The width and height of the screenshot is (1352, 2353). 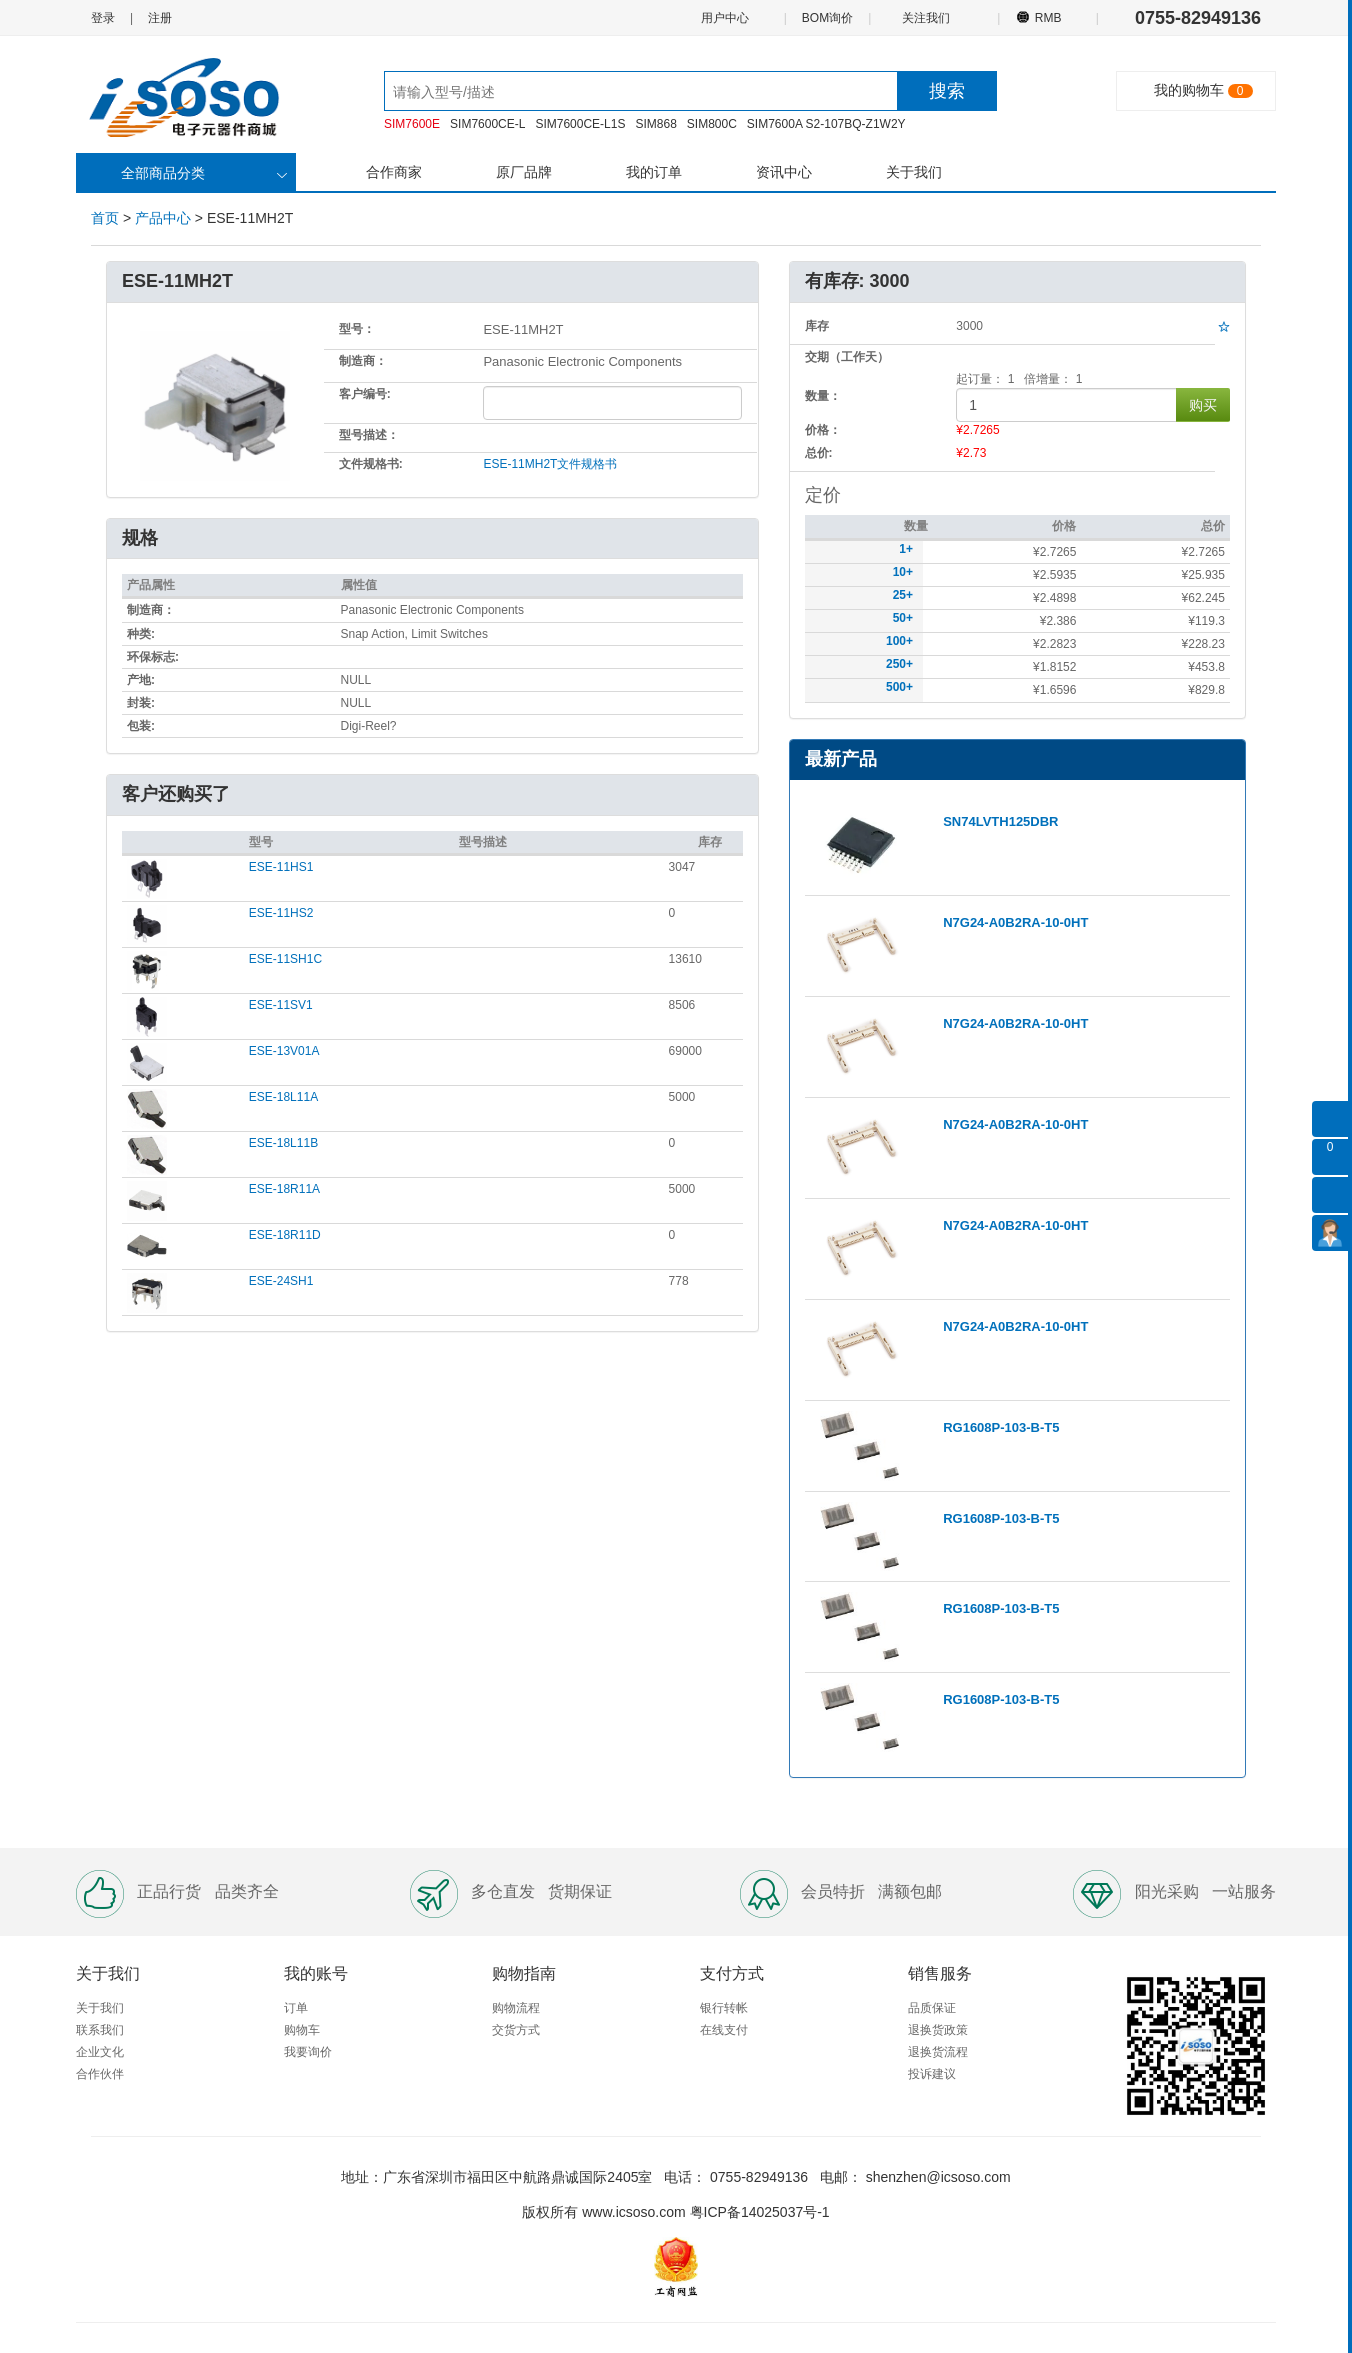 What do you see at coordinates (516, 2030) in the screenshot?
I see `交货方式` at bounding box center [516, 2030].